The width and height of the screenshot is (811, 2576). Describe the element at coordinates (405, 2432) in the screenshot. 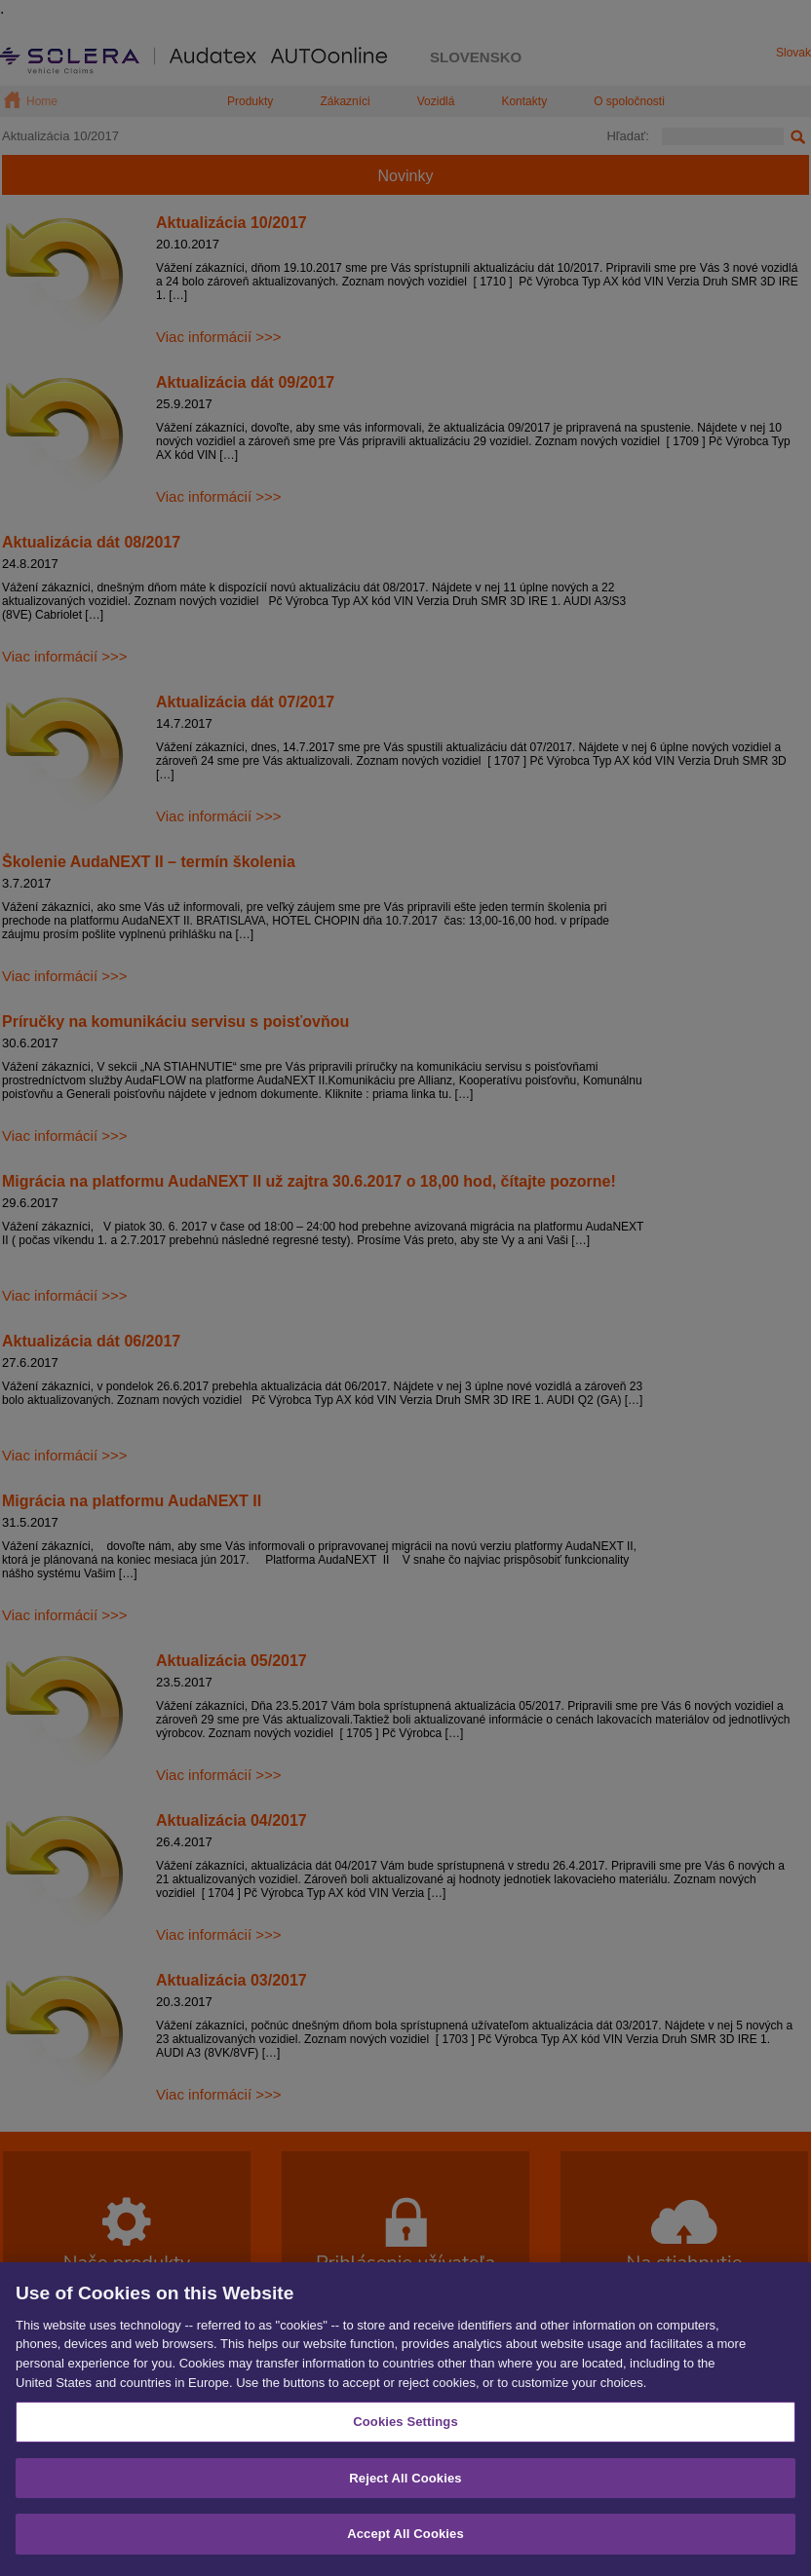

I see `Cookies Settings` at that location.